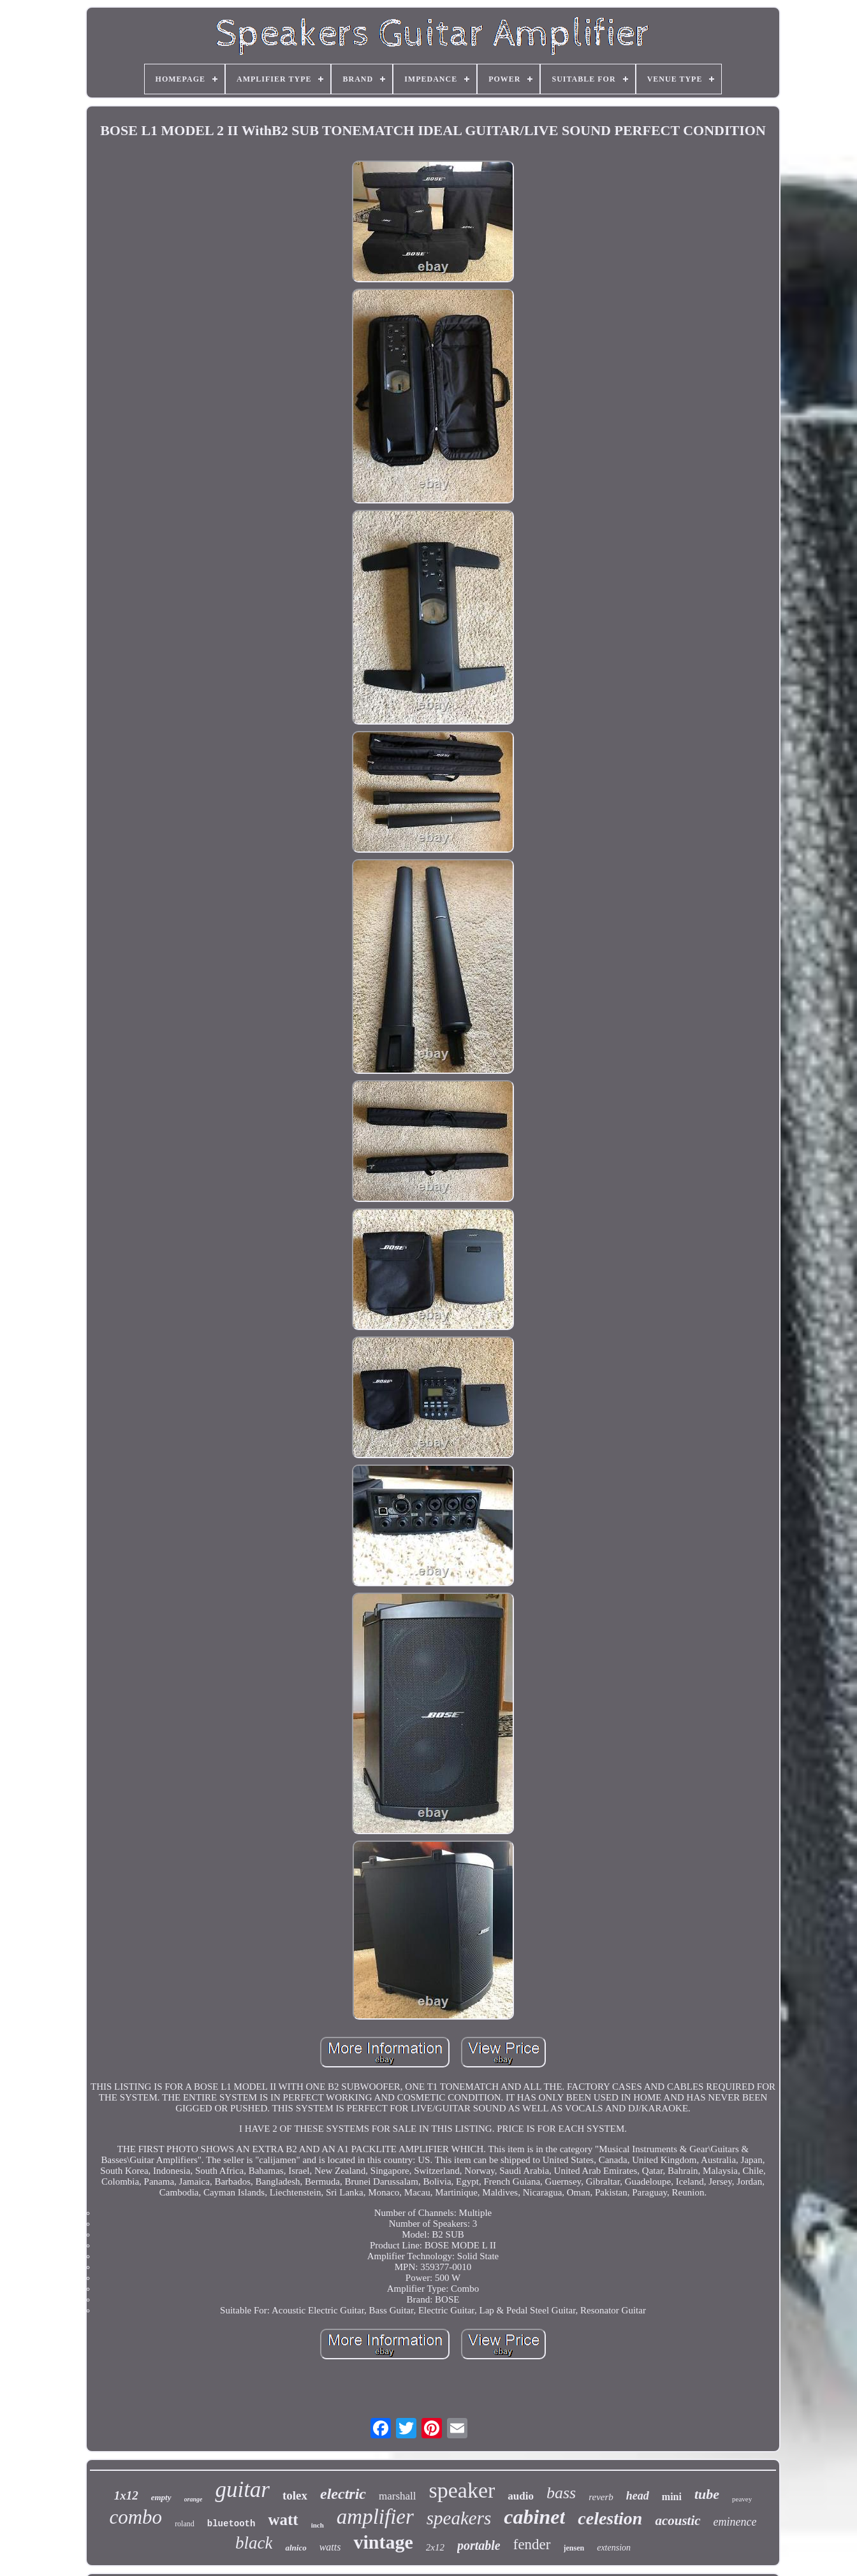 This screenshot has width=857, height=2576. Describe the element at coordinates (532, 2544) in the screenshot. I see `fender` at that location.